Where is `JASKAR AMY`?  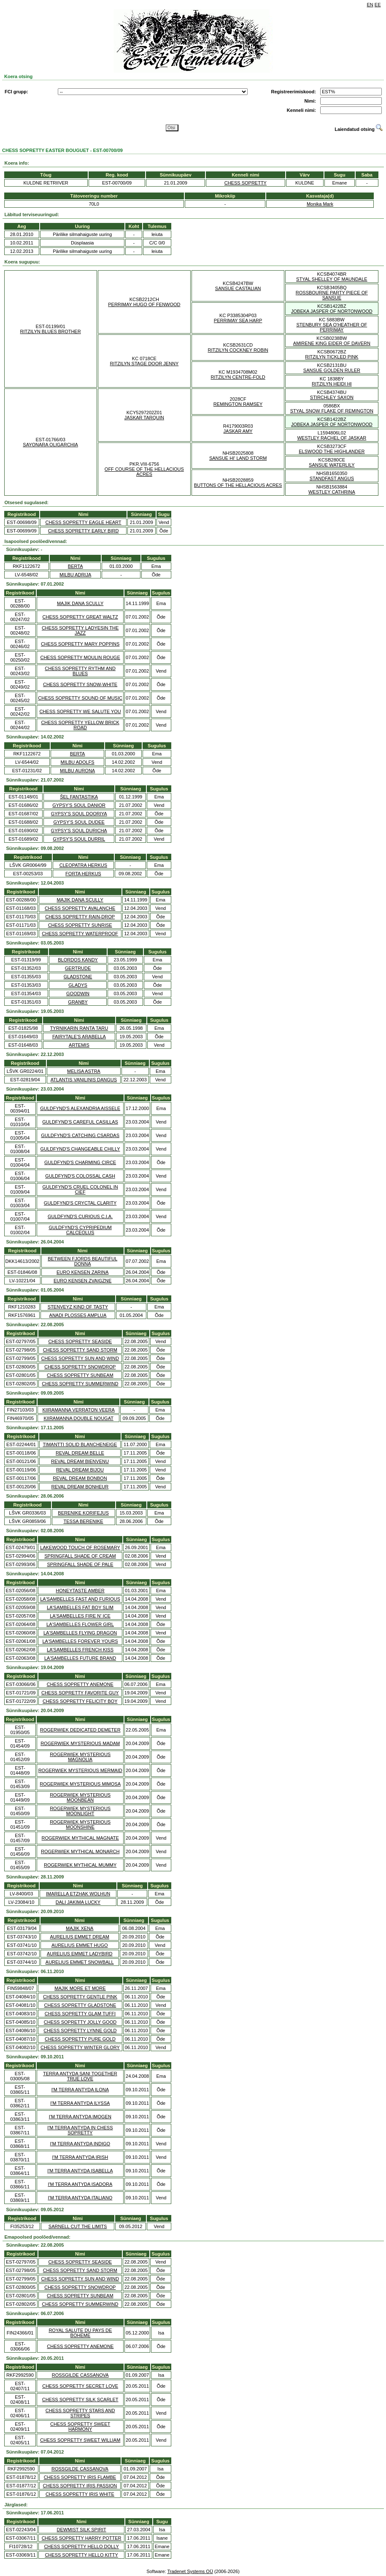 JASKAR AMY is located at coordinates (238, 431).